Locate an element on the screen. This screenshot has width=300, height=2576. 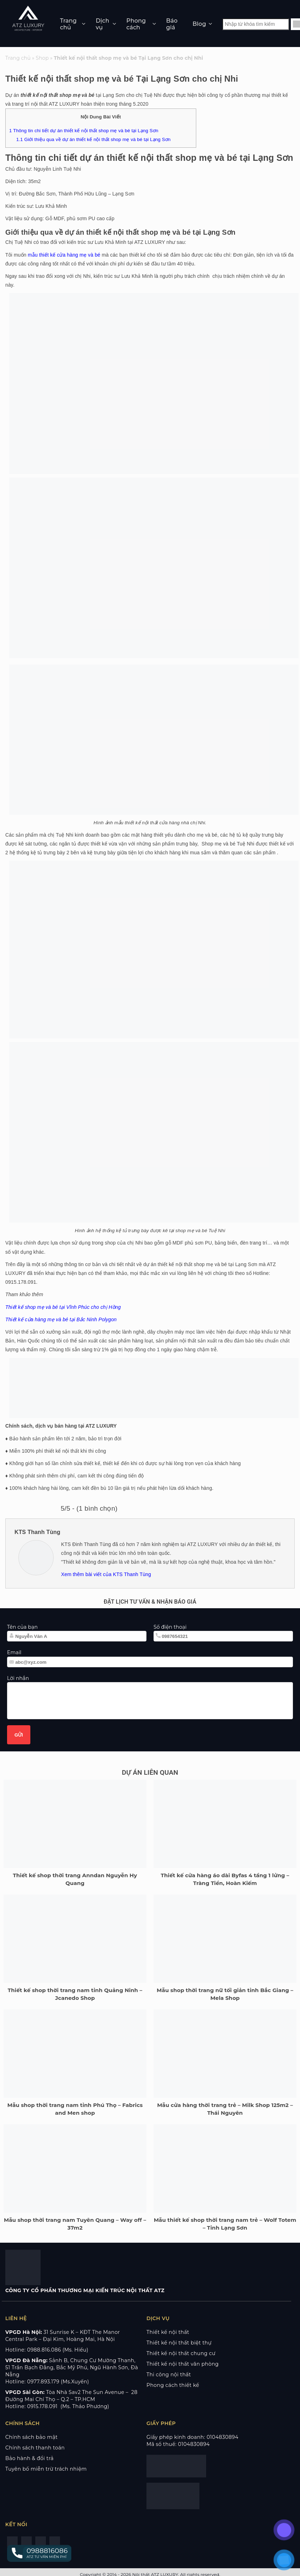
Thi công nội thất is located at coordinates (168, 2374).